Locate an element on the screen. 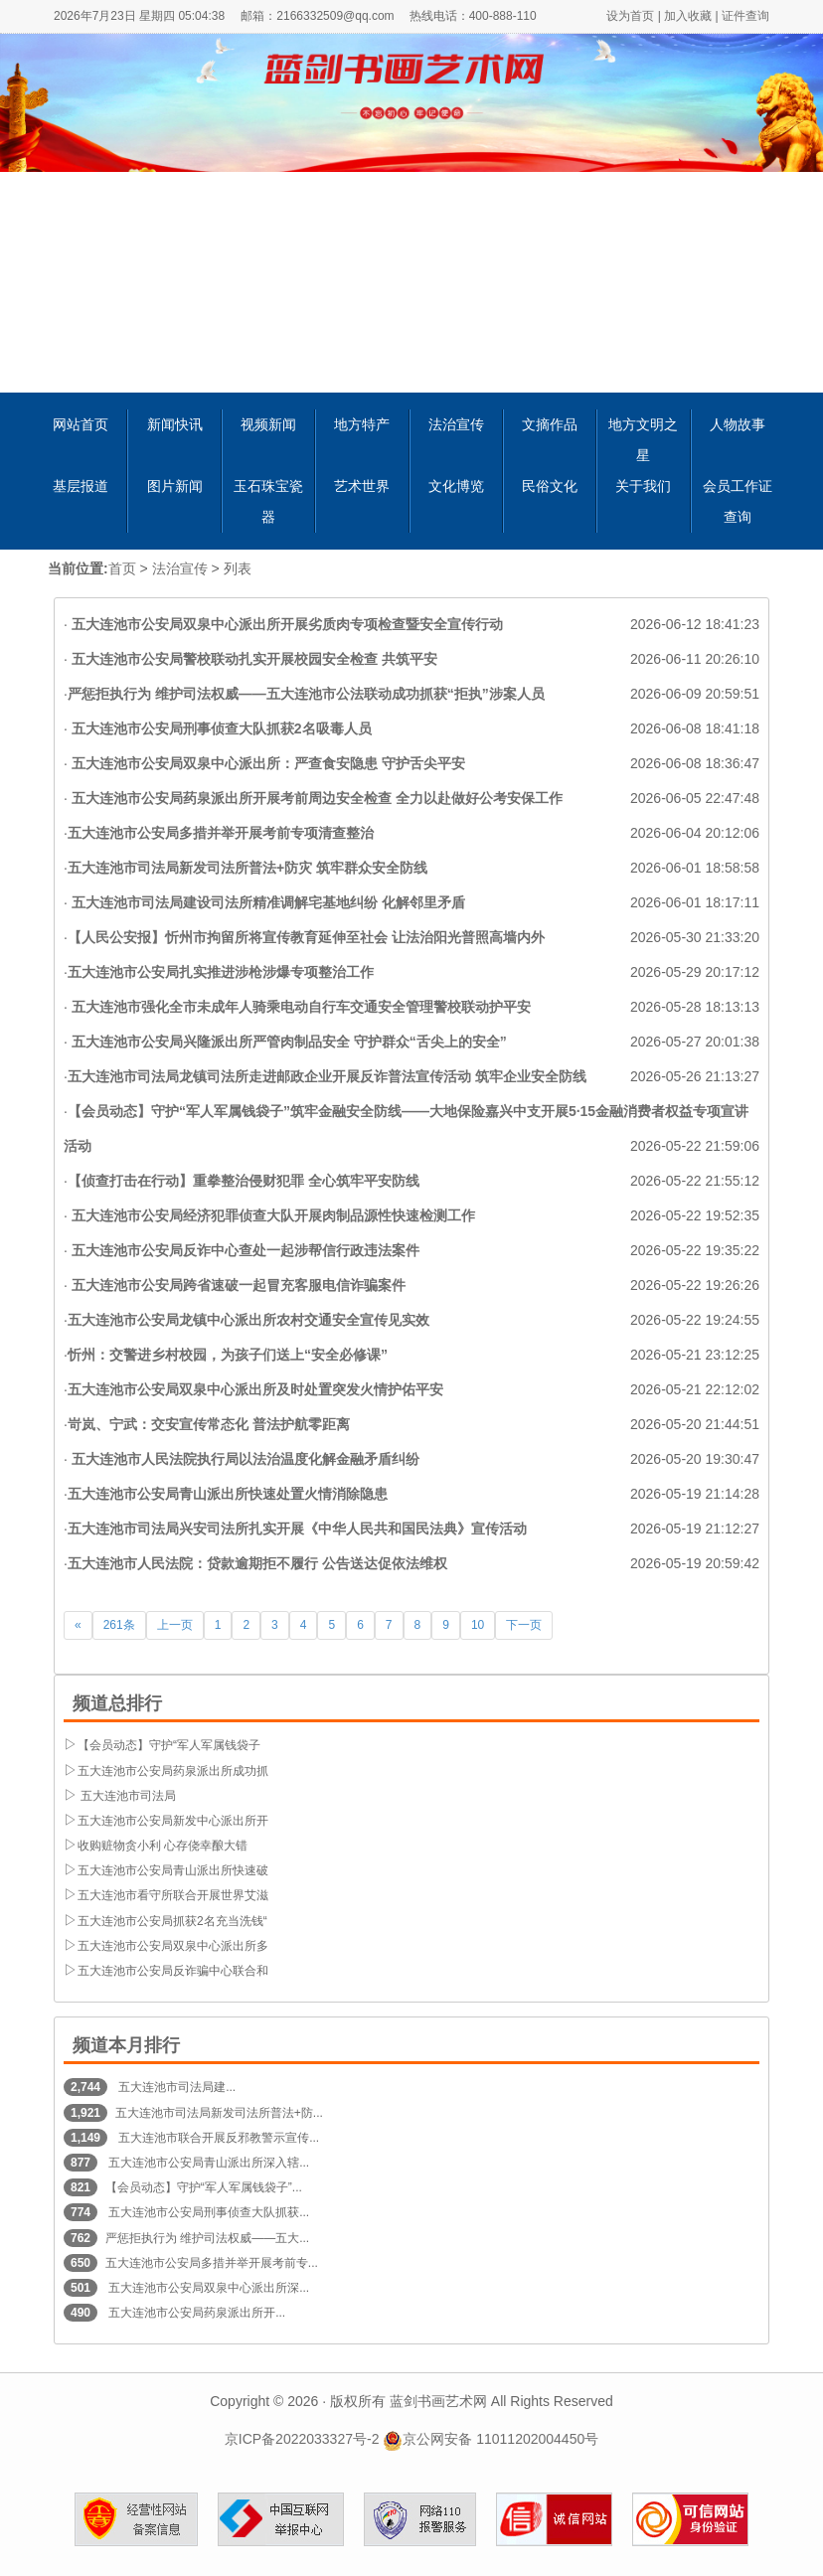  五大连池市强化全市未成年人骑乘电动自行车交通安全管理警校联动护平安 is located at coordinates (299, 1007).